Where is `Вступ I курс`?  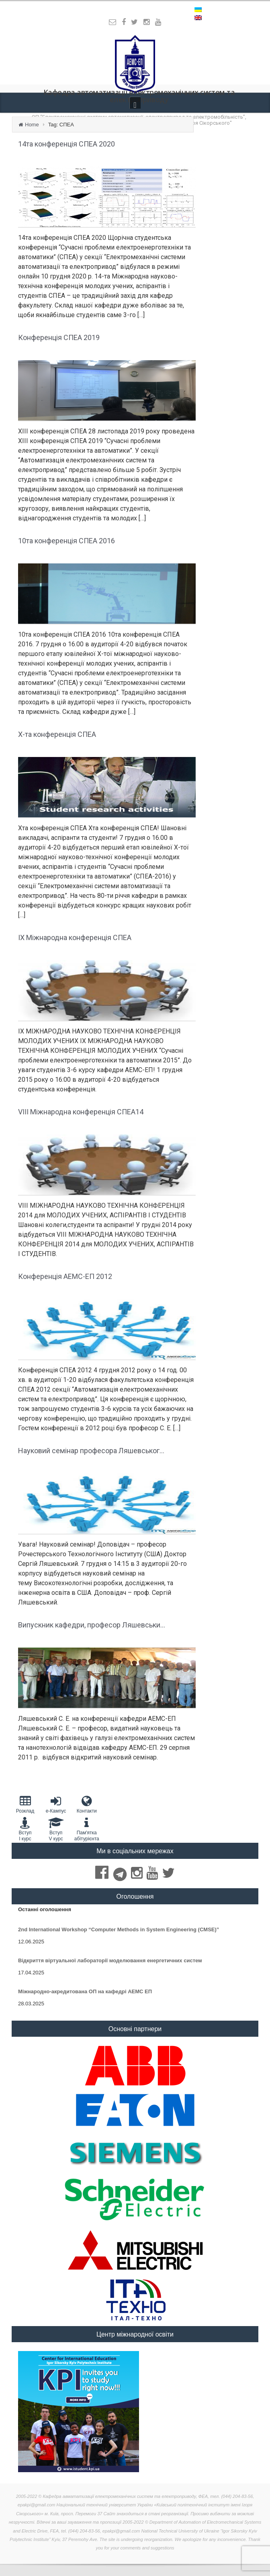
Вступ I курс is located at coordinates (25, 1829).